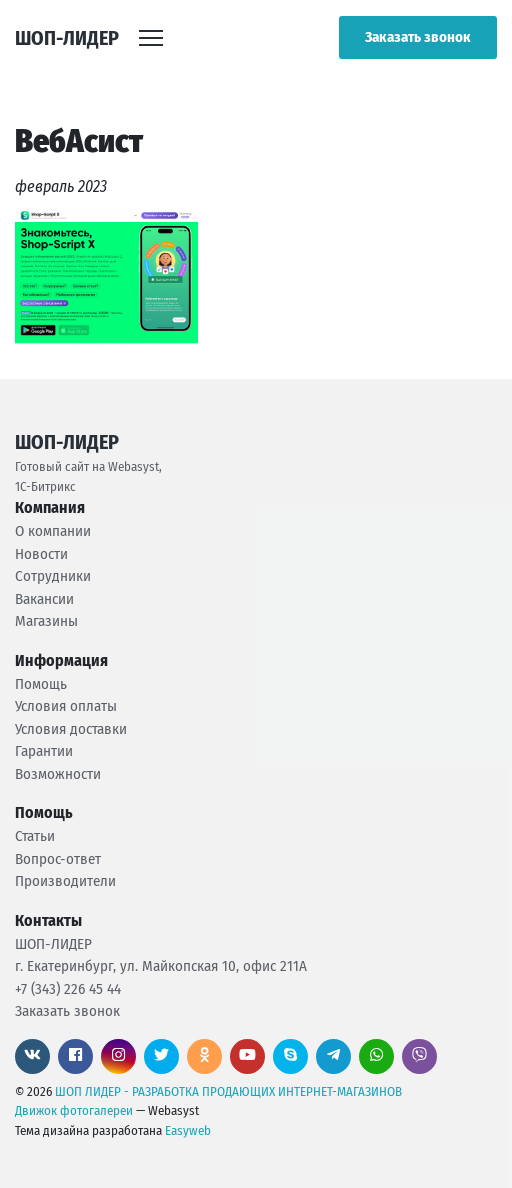 The height and width of the screenshot is (1188, 512). What do you see at coordinates (53, 531) in the screenshot?
I see `О компании` at bounding box center [53, 531].